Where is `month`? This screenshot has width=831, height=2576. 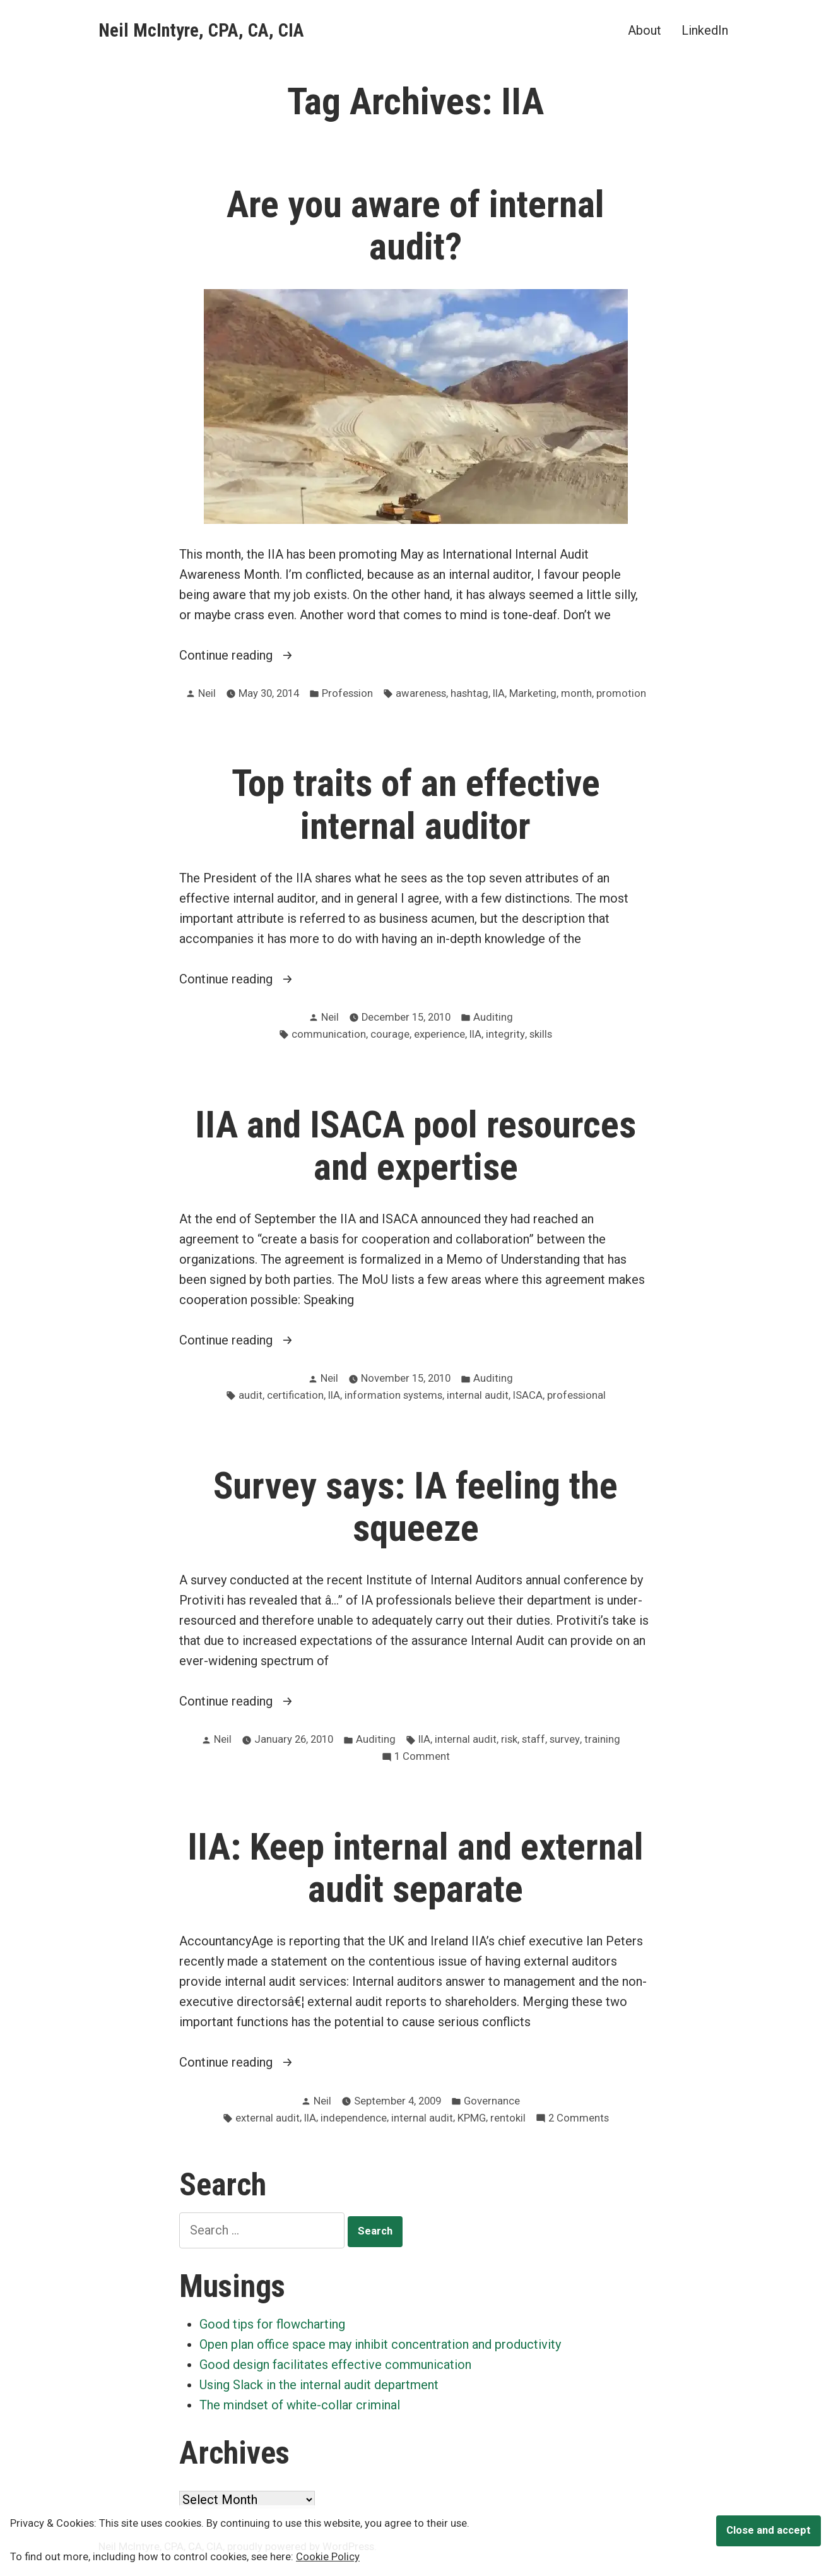
month is located at coordinates (576, 693).